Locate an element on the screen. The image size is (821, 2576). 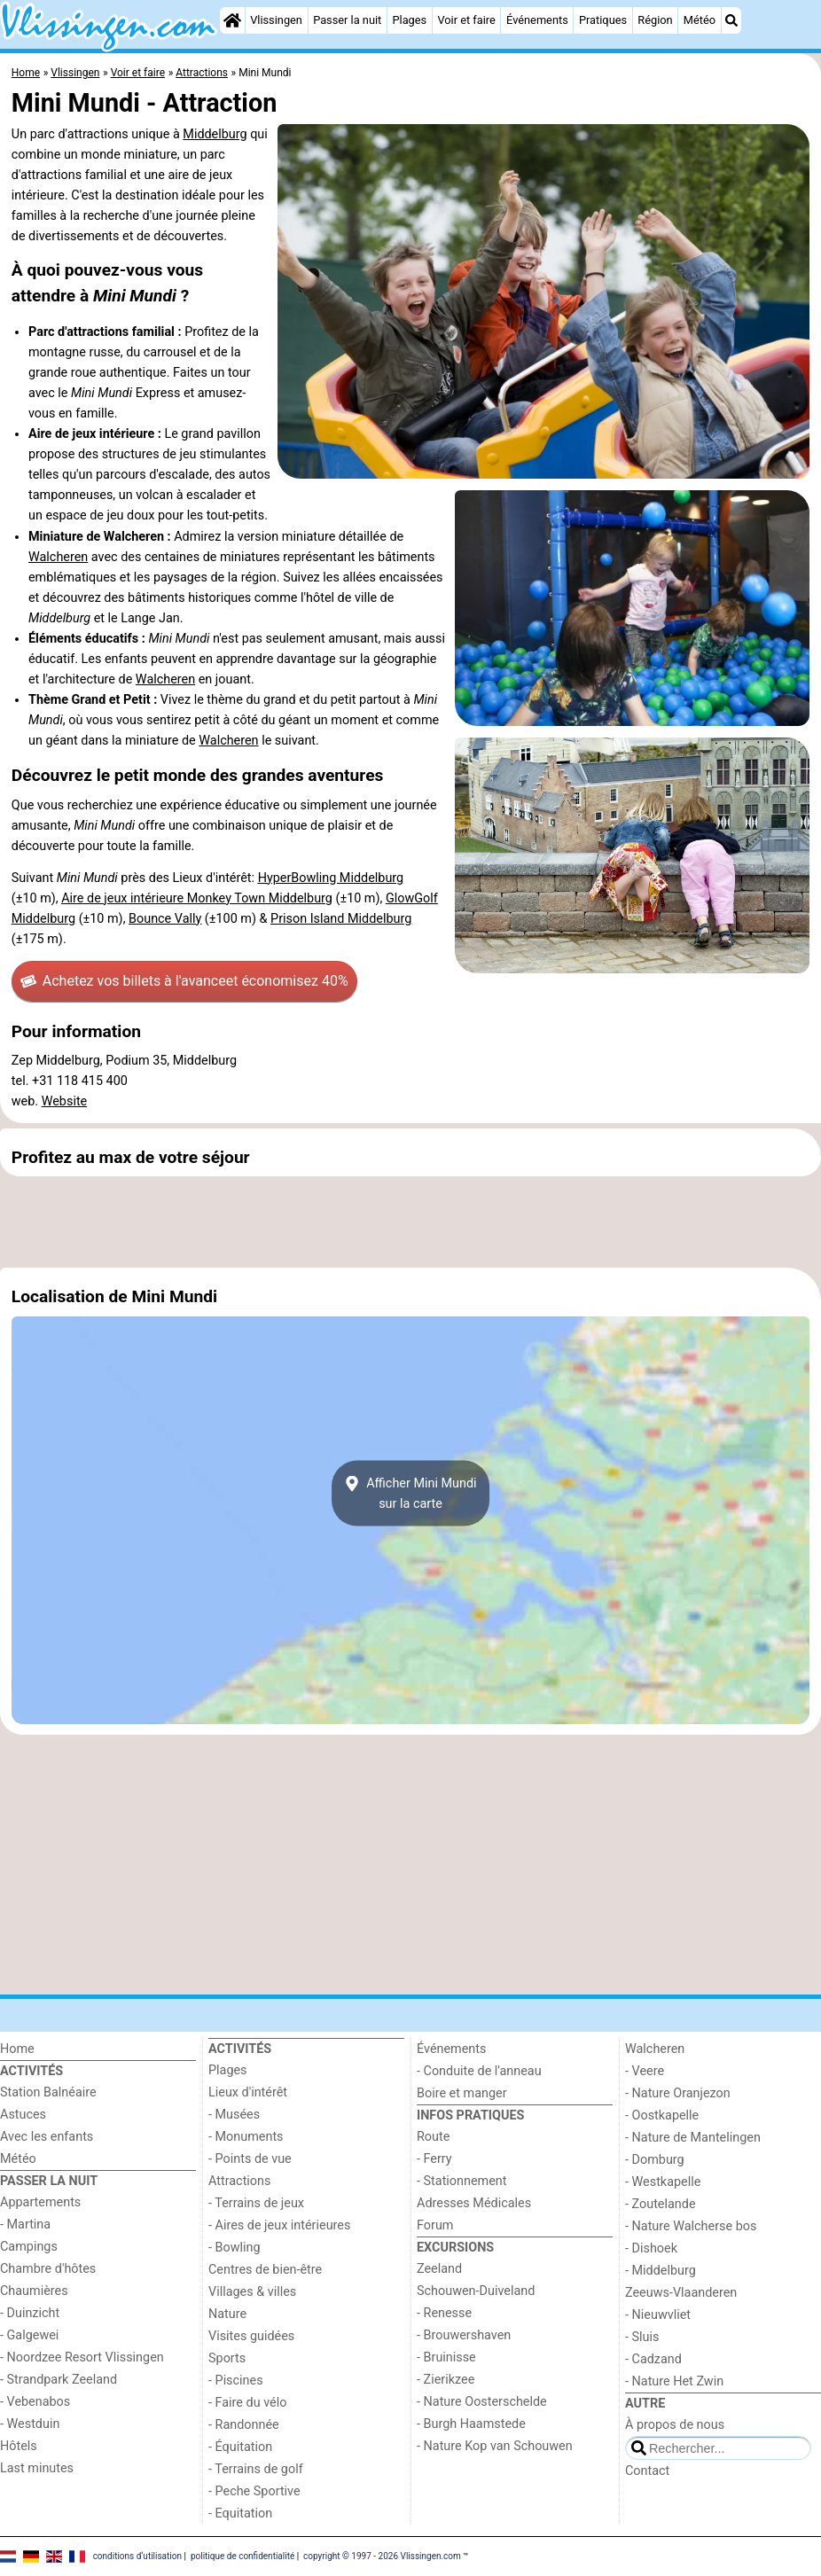
- Points de vue is located at coordinates (250, 2158).